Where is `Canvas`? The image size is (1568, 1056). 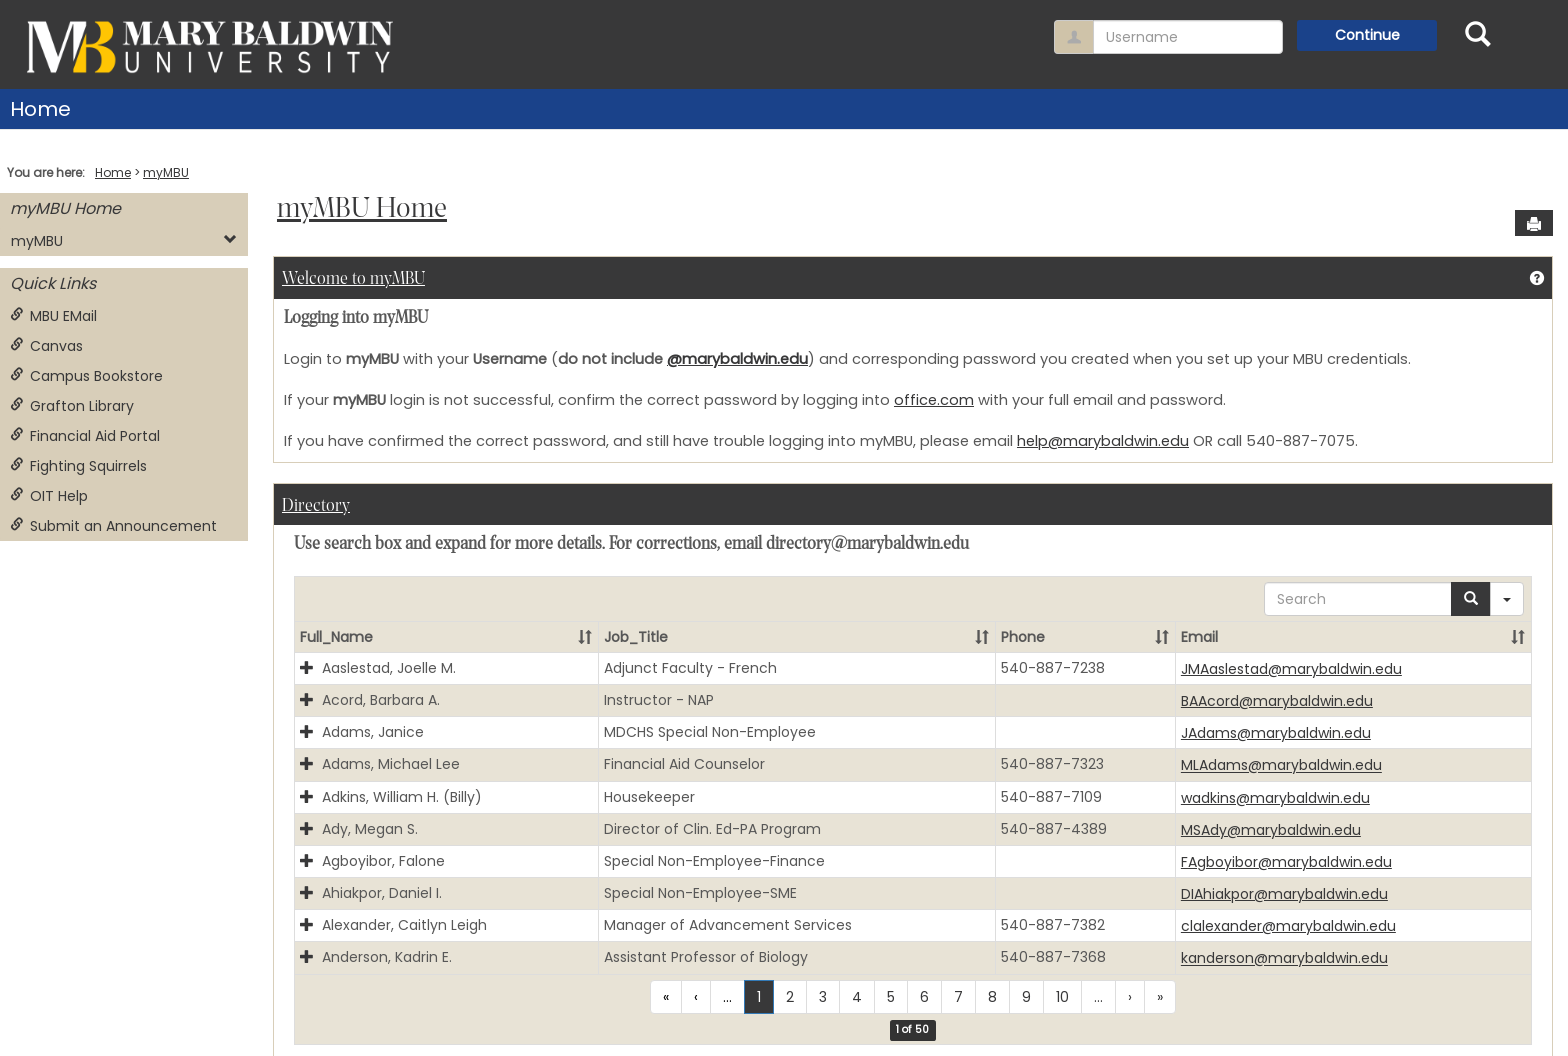 Canvas is located at coordinates (46, 346).